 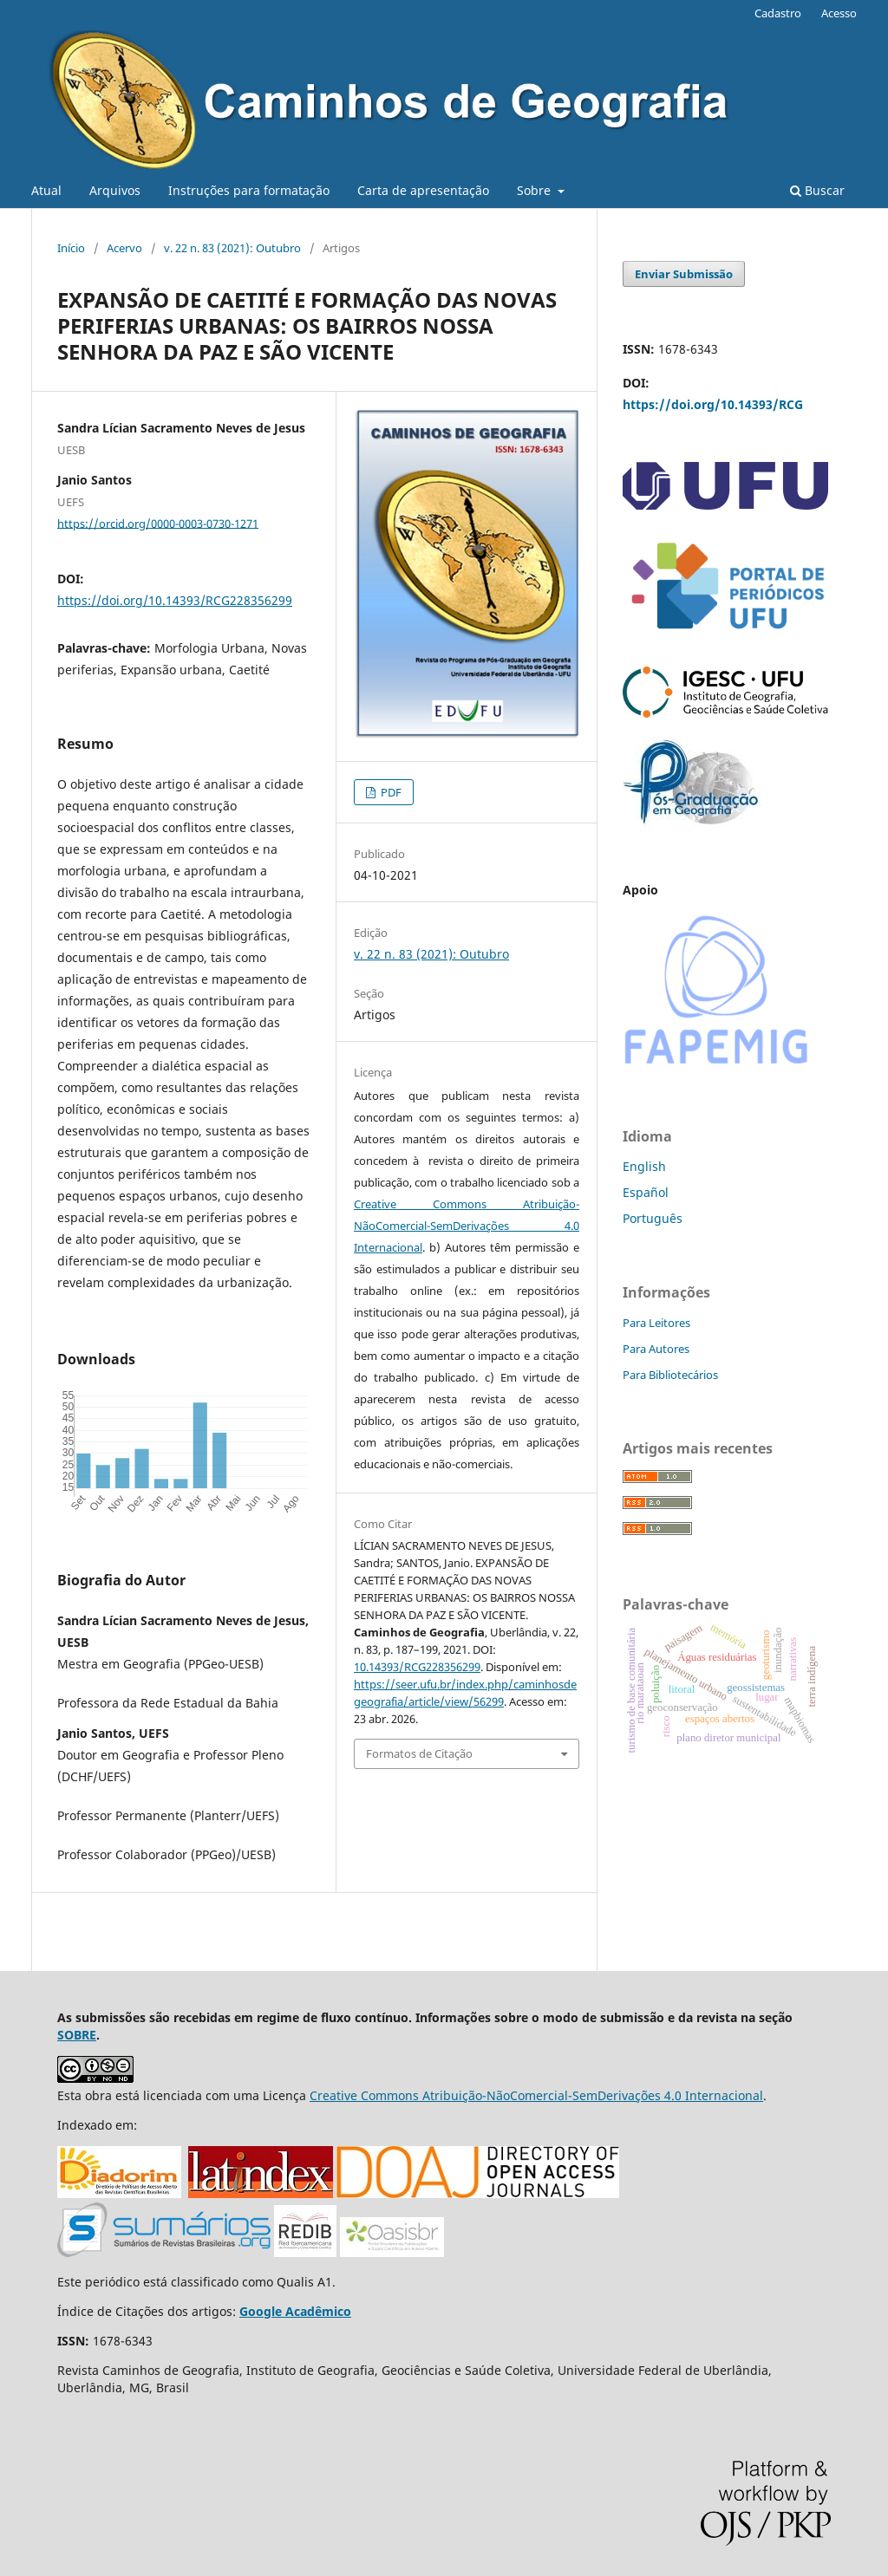 I want to click on Español, so click(x=646, y=1192).